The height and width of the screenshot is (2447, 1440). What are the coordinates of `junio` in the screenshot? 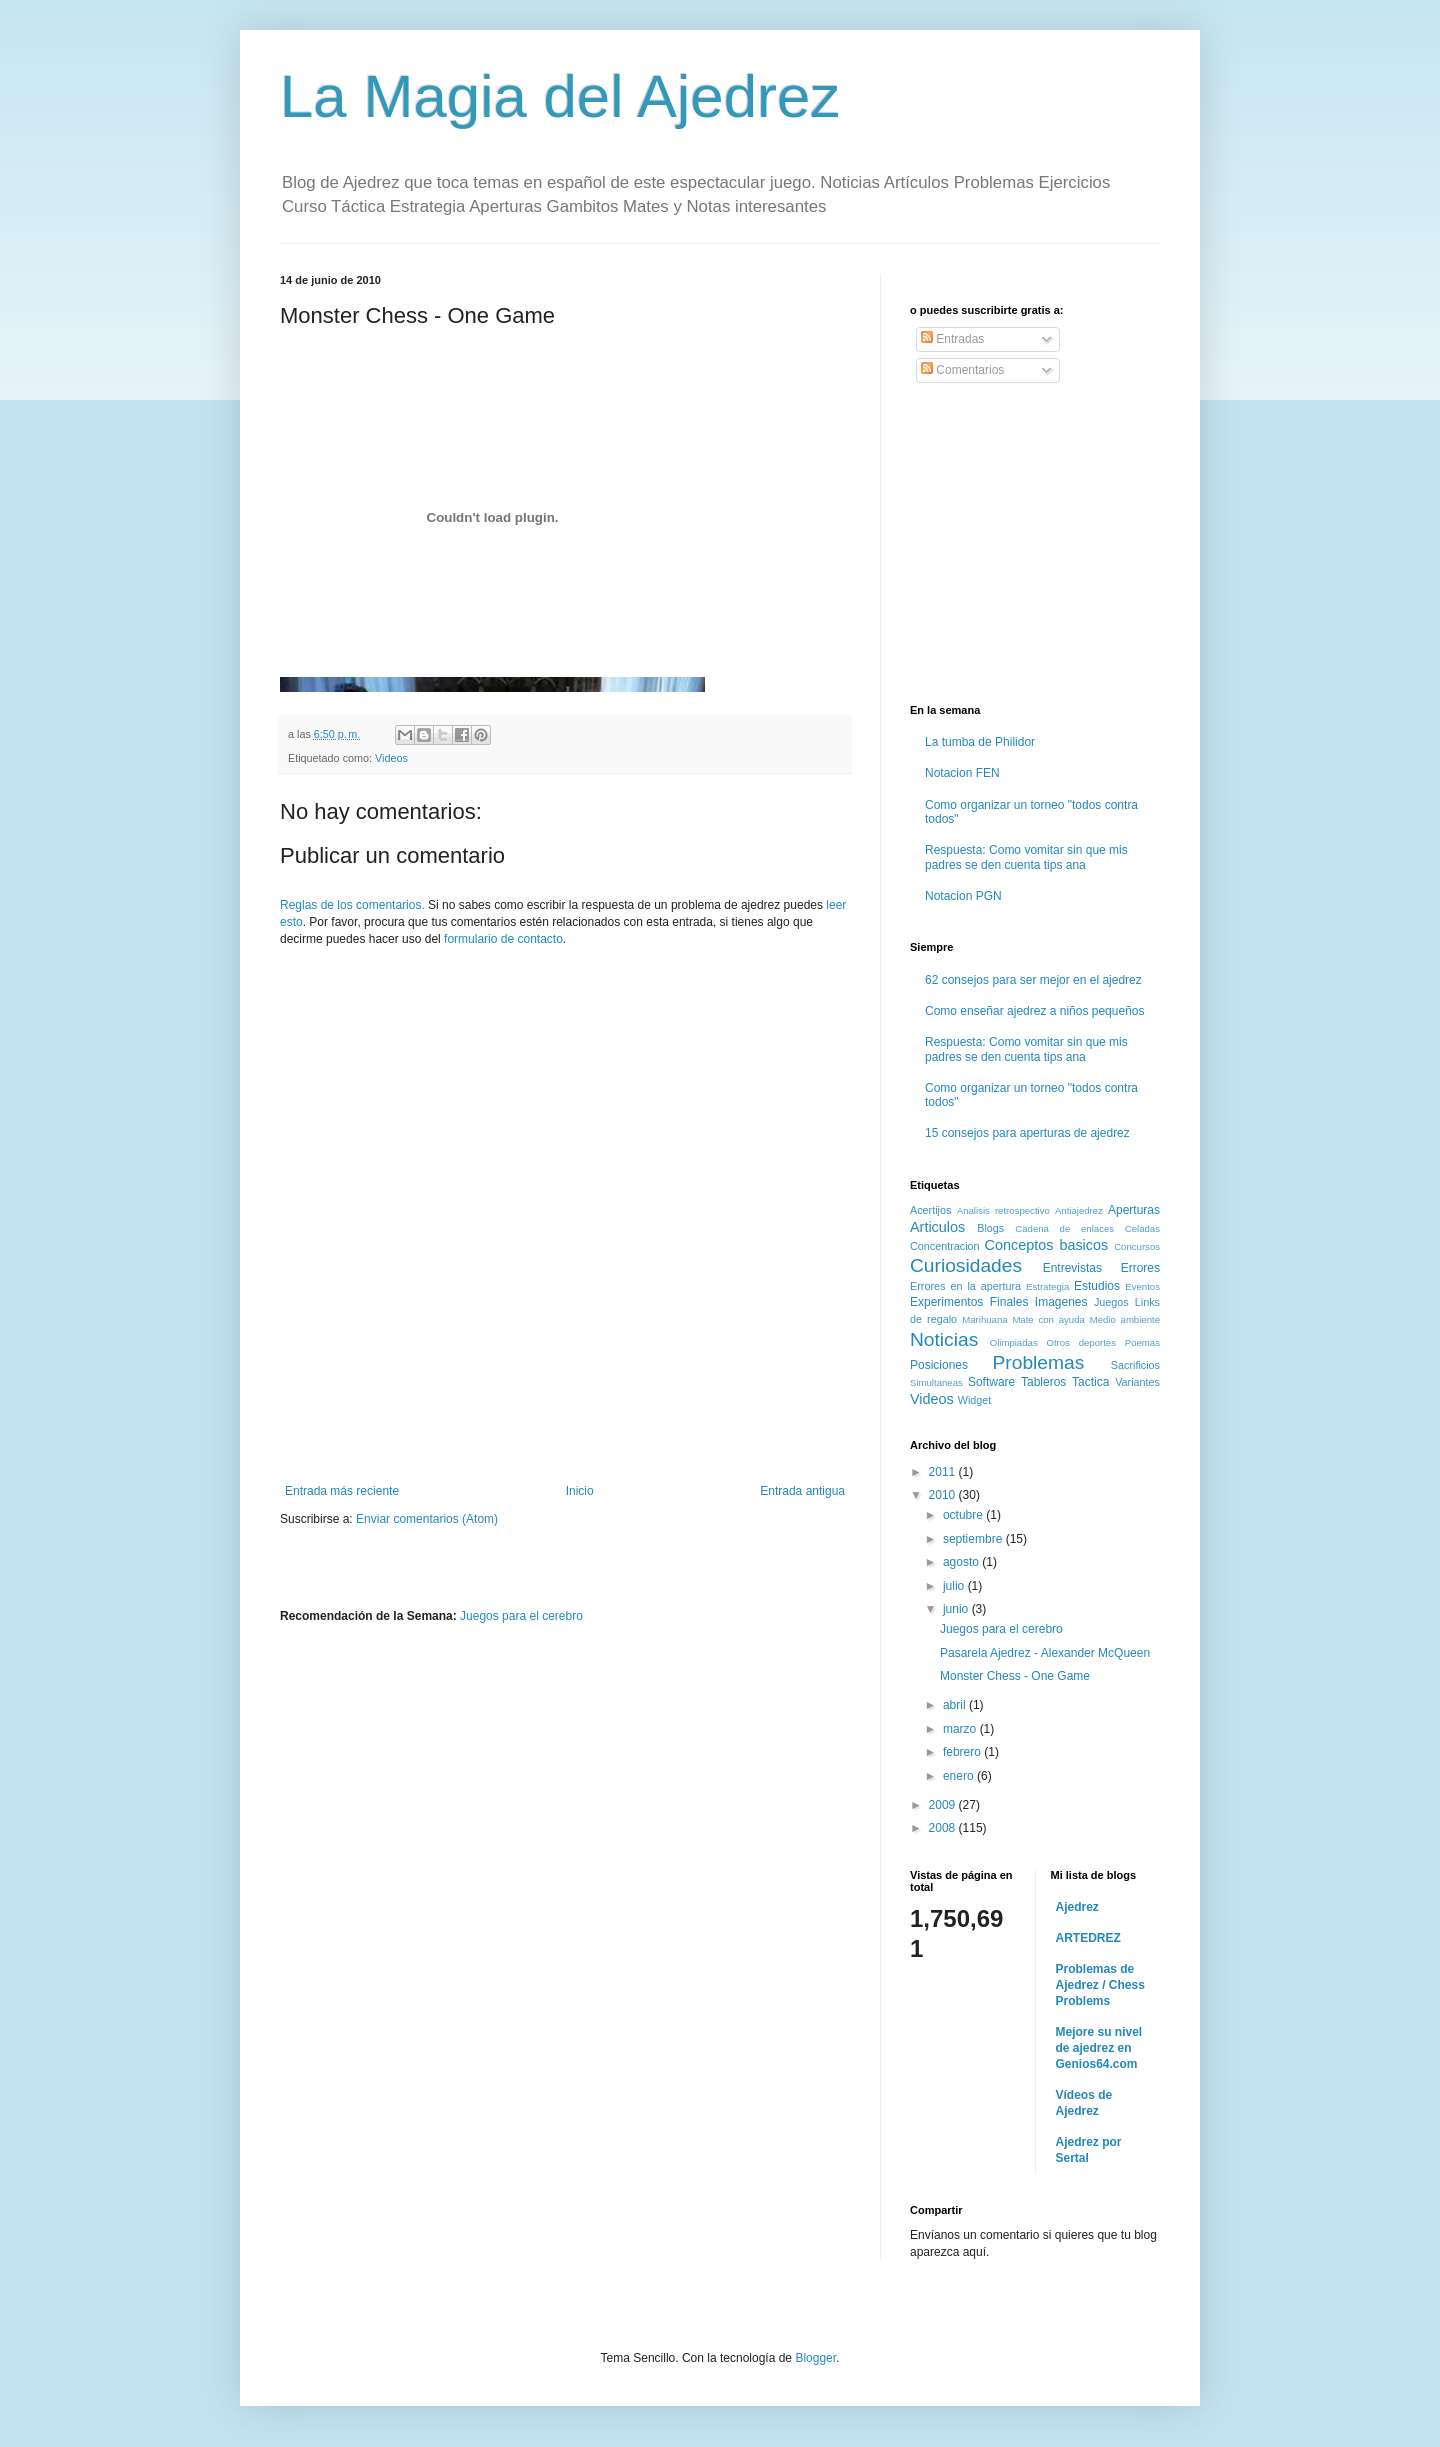 It's located at (957, 1609).